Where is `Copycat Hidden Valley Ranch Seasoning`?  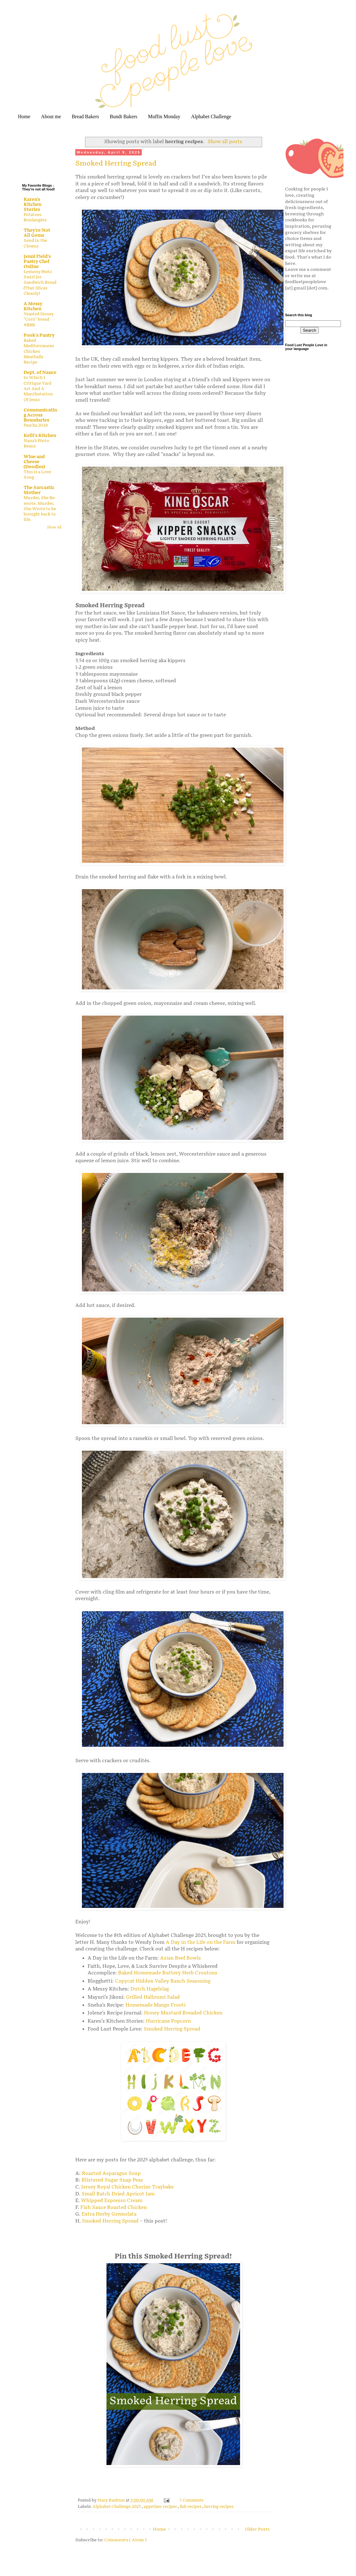
Copycat Hidden Valley Ranch Seasoning is located at coordinates (163, 1981).